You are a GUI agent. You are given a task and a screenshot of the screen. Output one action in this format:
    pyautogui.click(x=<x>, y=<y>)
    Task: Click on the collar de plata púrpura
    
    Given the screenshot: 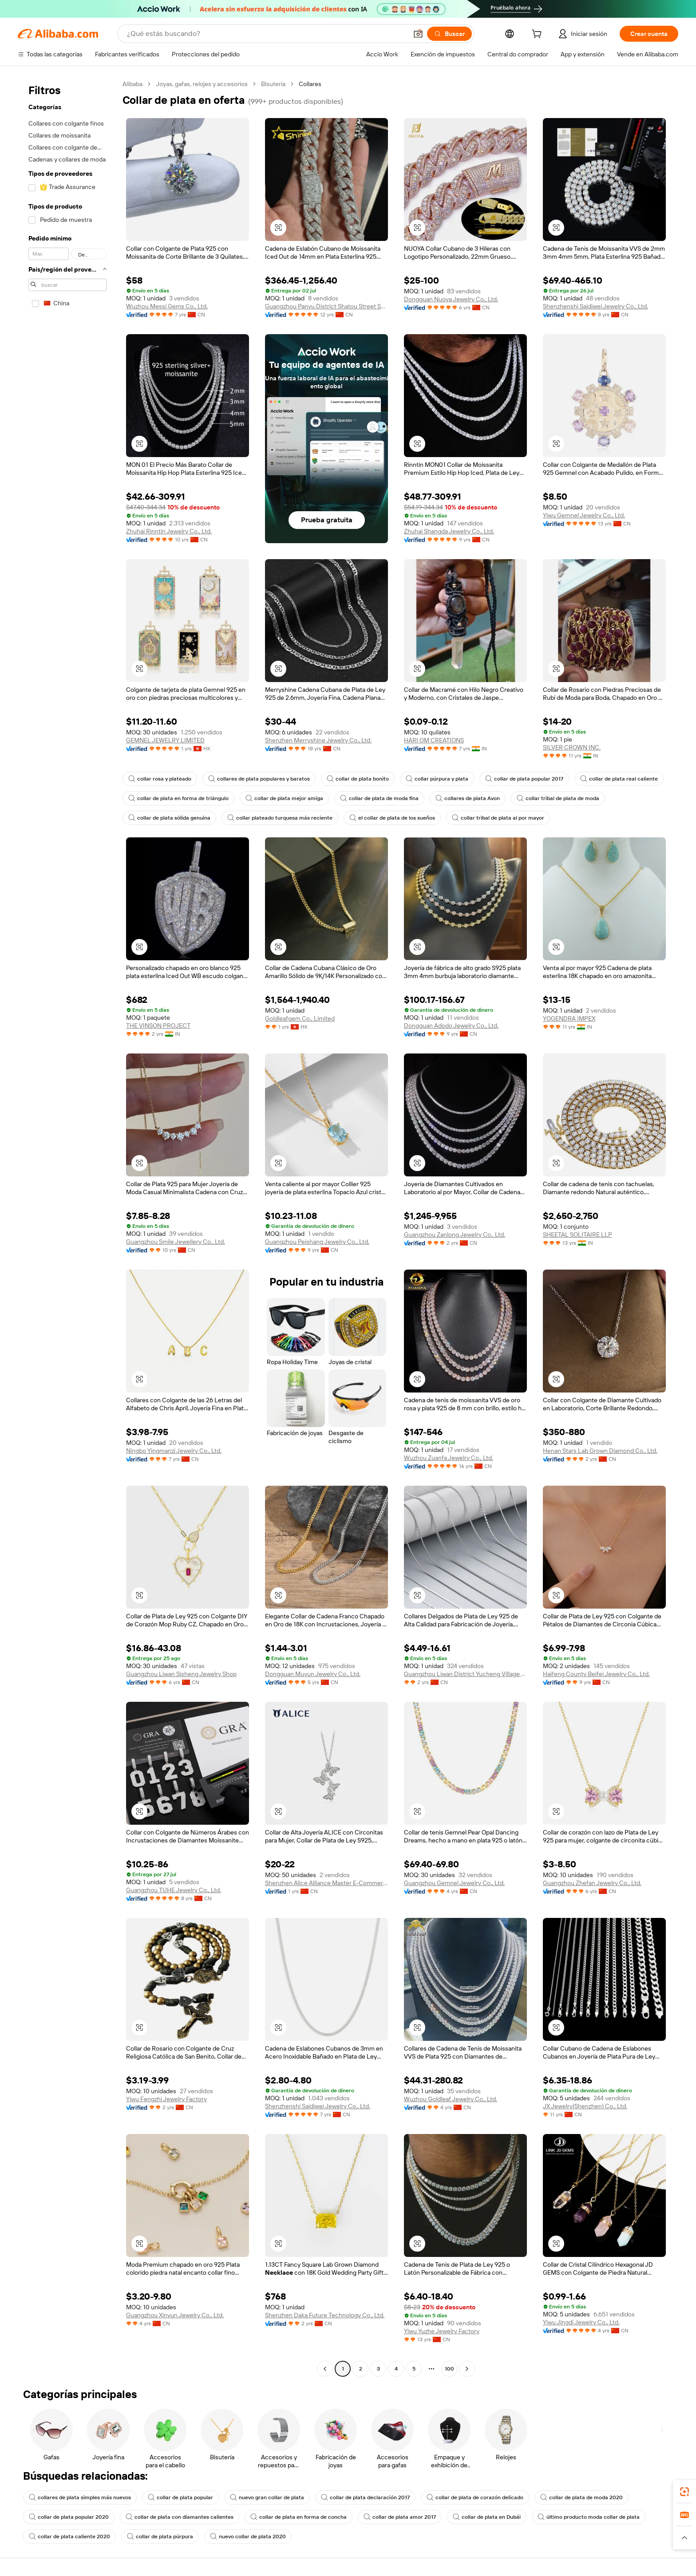 What is the action you would take?
    pyautogui.click(x=160, y=2536)
    